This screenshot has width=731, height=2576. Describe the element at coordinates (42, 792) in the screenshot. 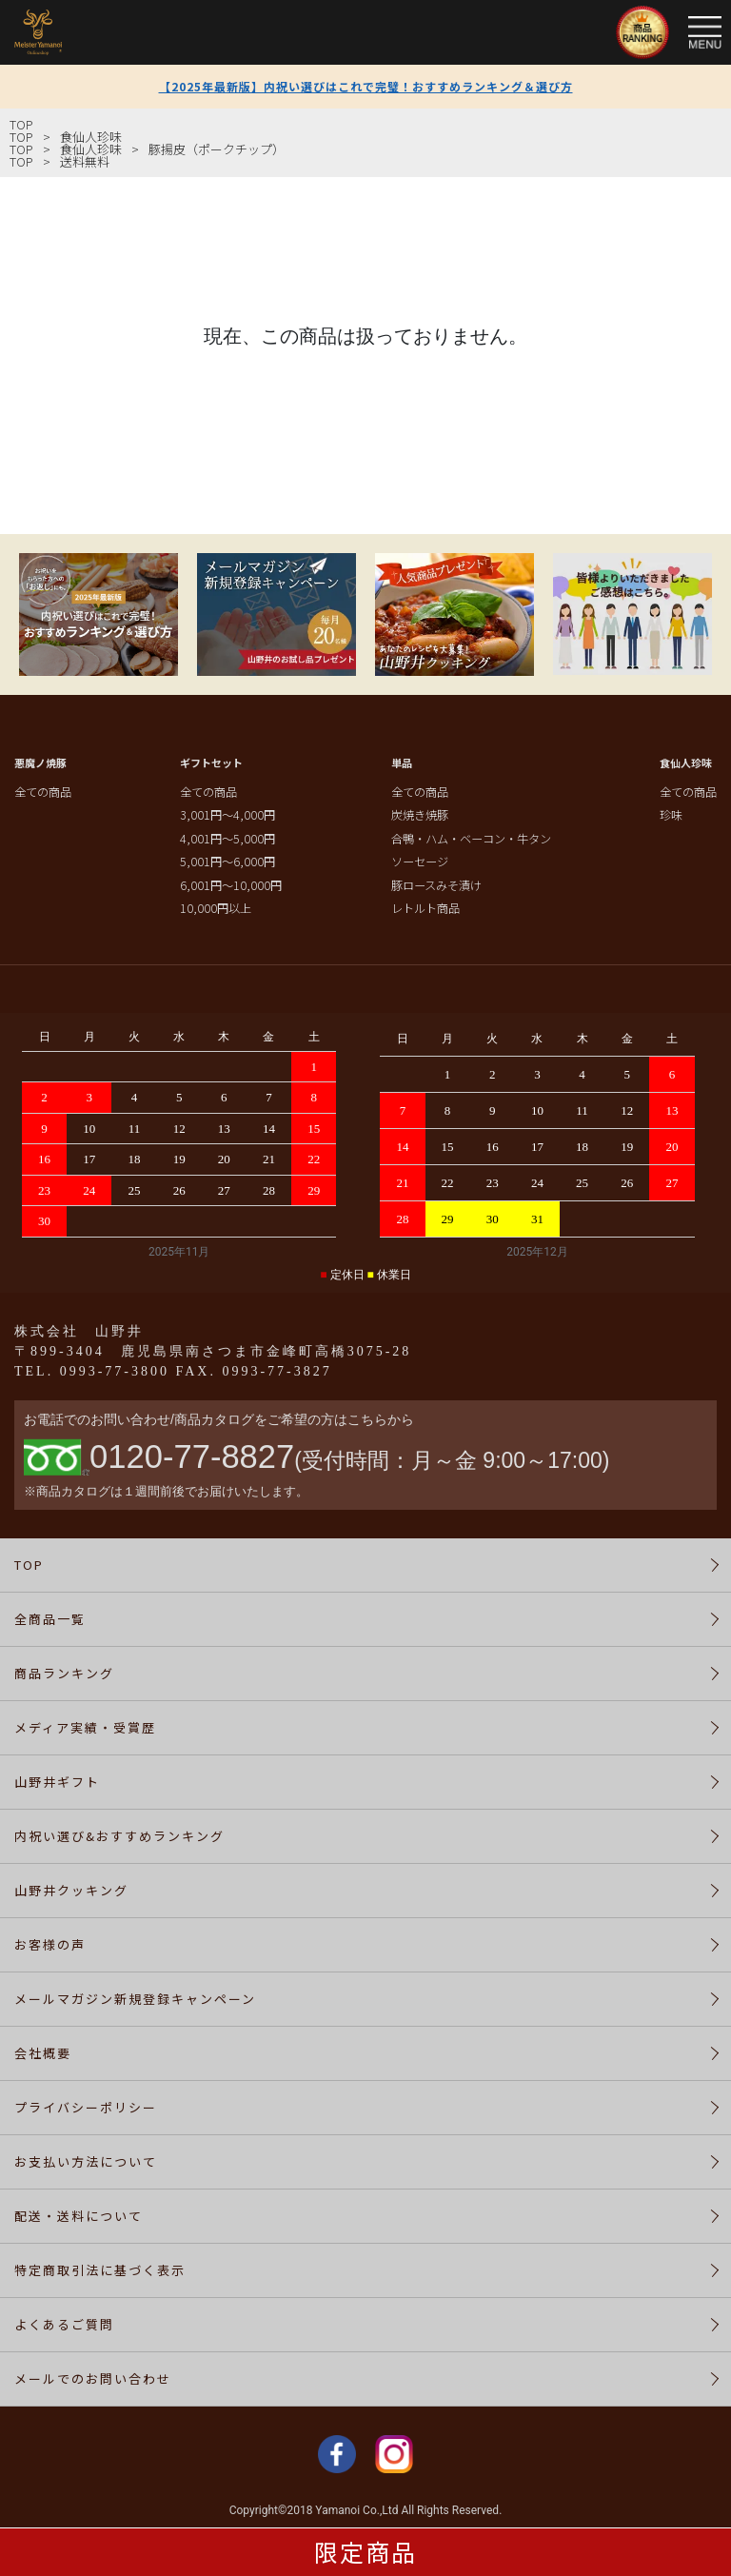

I see `全ての商品` at that location.